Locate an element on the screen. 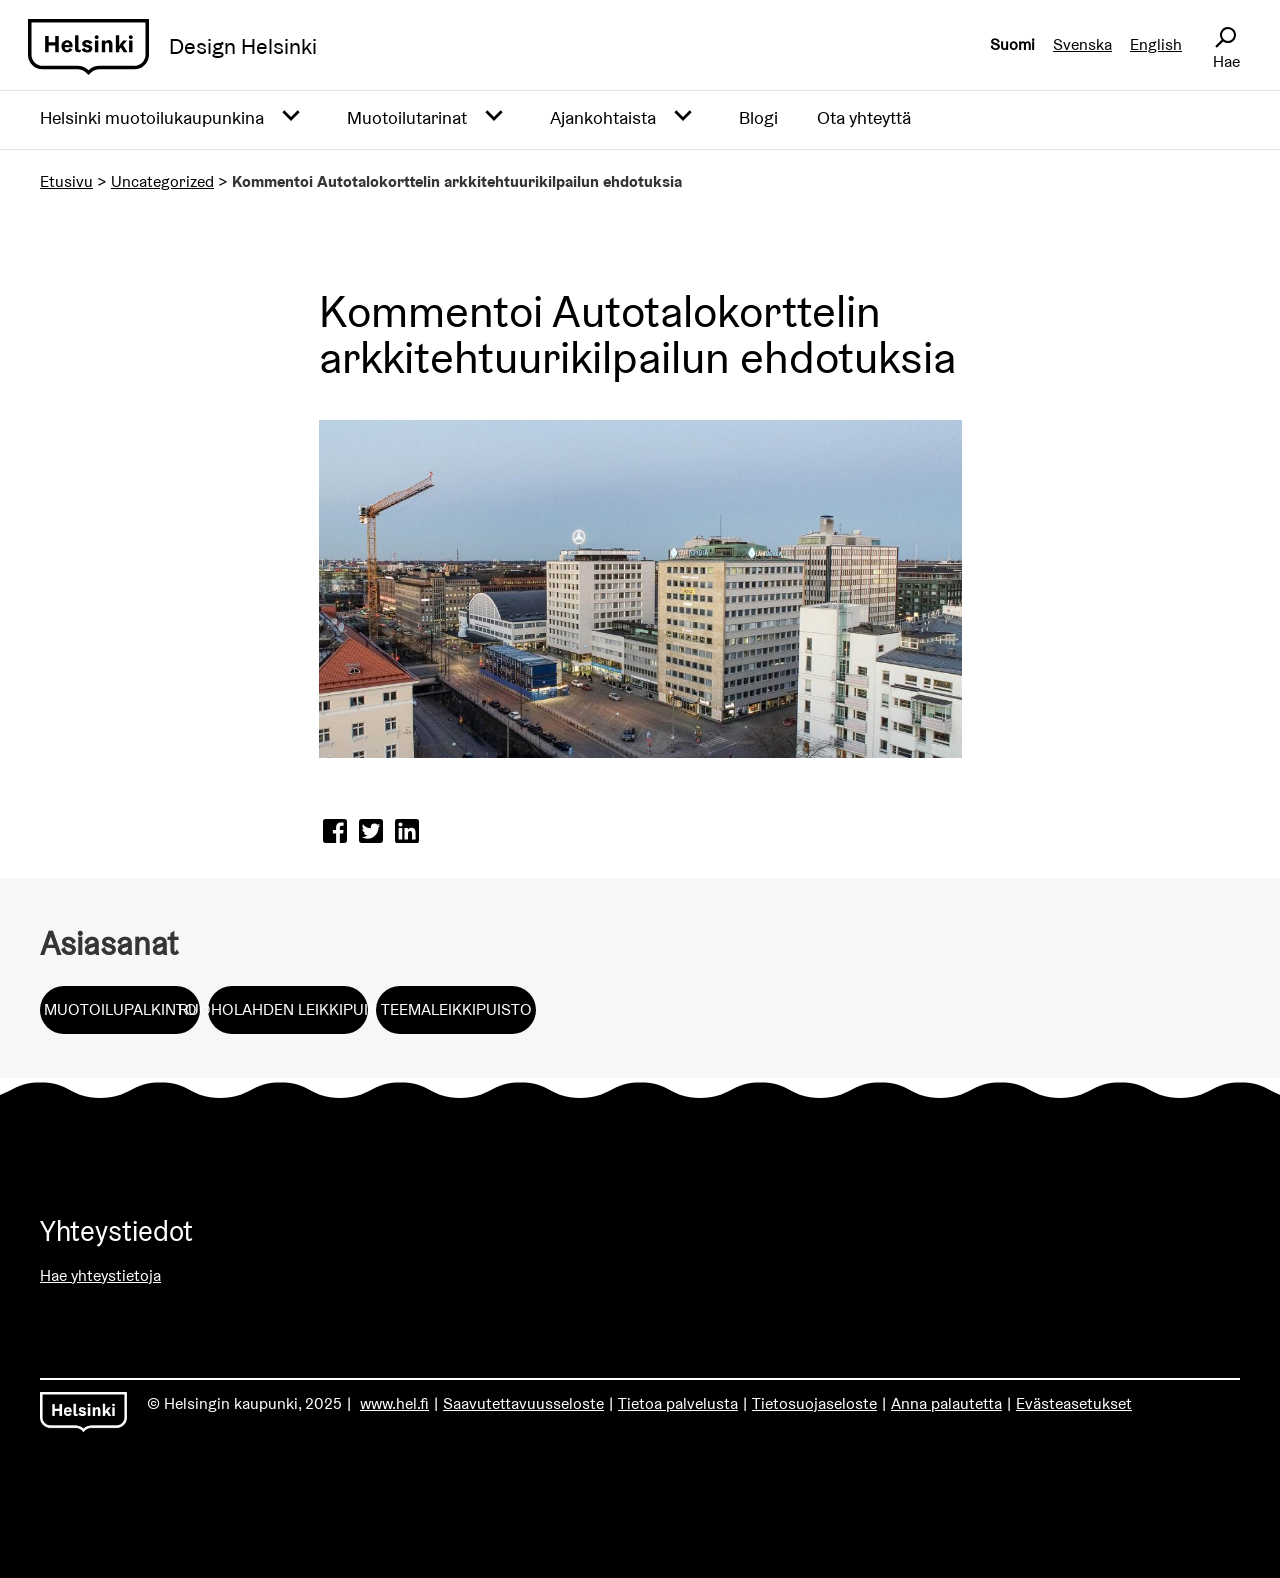 This screenshot has width=1280, height=1578. Hae yhteystietoja is located at coordinates (100, 1275).